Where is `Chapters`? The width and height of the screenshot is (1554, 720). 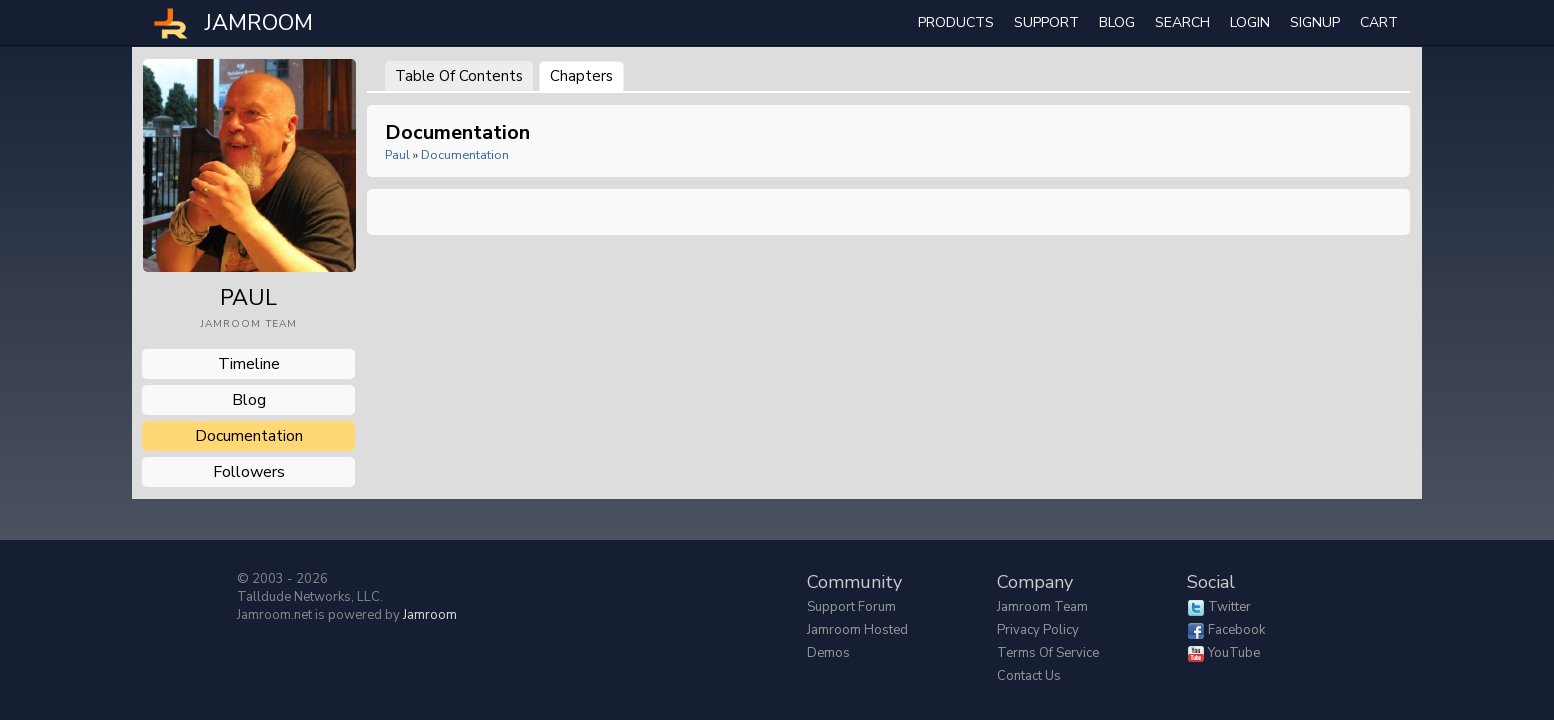
Chapters is located at coordinates (581, 76).